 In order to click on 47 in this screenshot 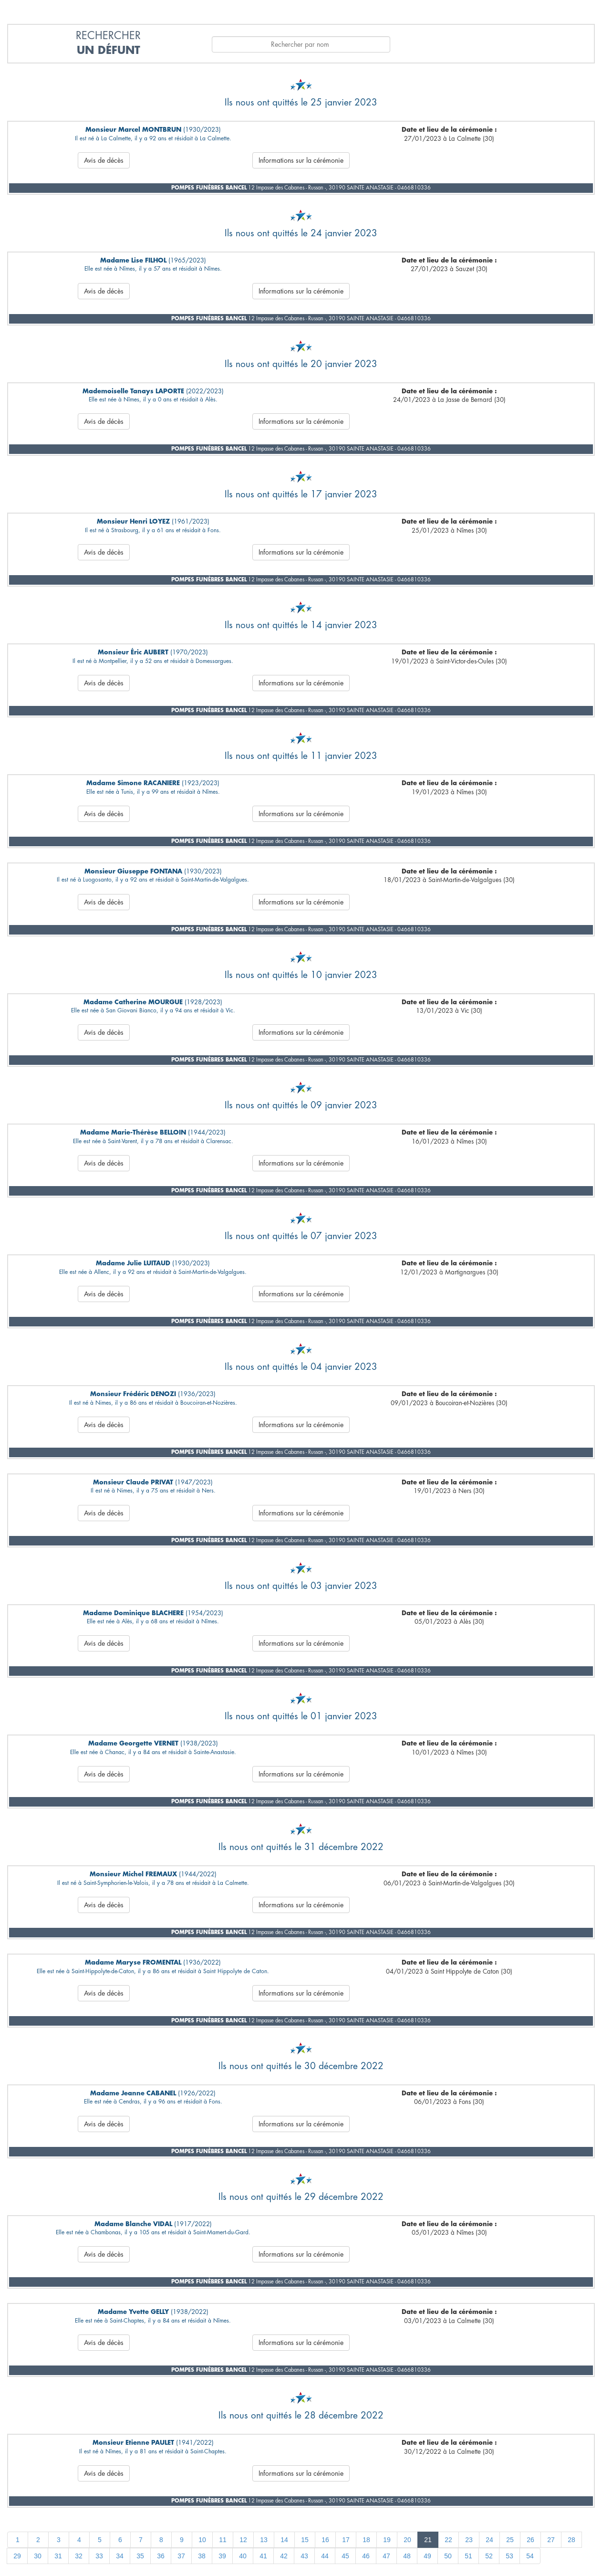, I will do `click(386, 2556)`.